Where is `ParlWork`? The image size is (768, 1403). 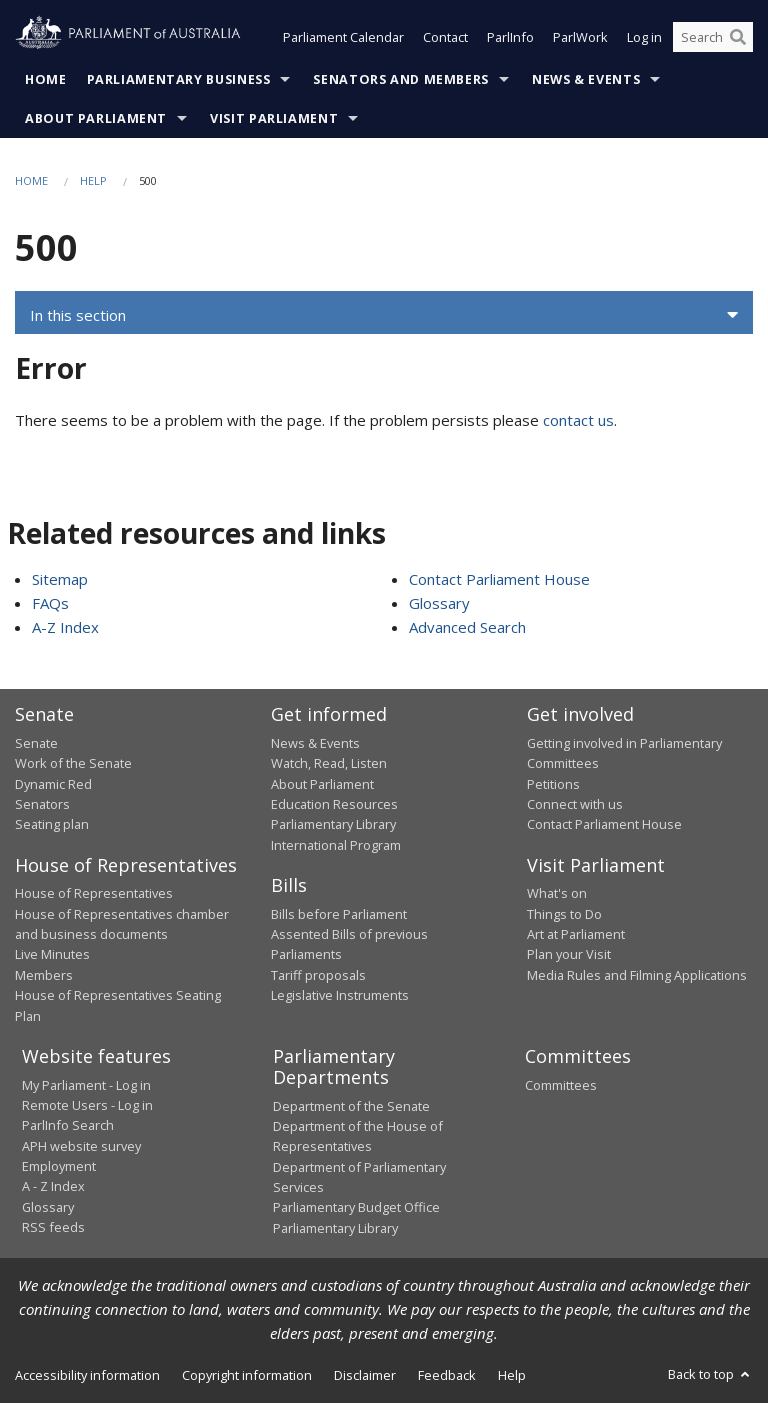
ParlWork is located at coordinates (580, 38).